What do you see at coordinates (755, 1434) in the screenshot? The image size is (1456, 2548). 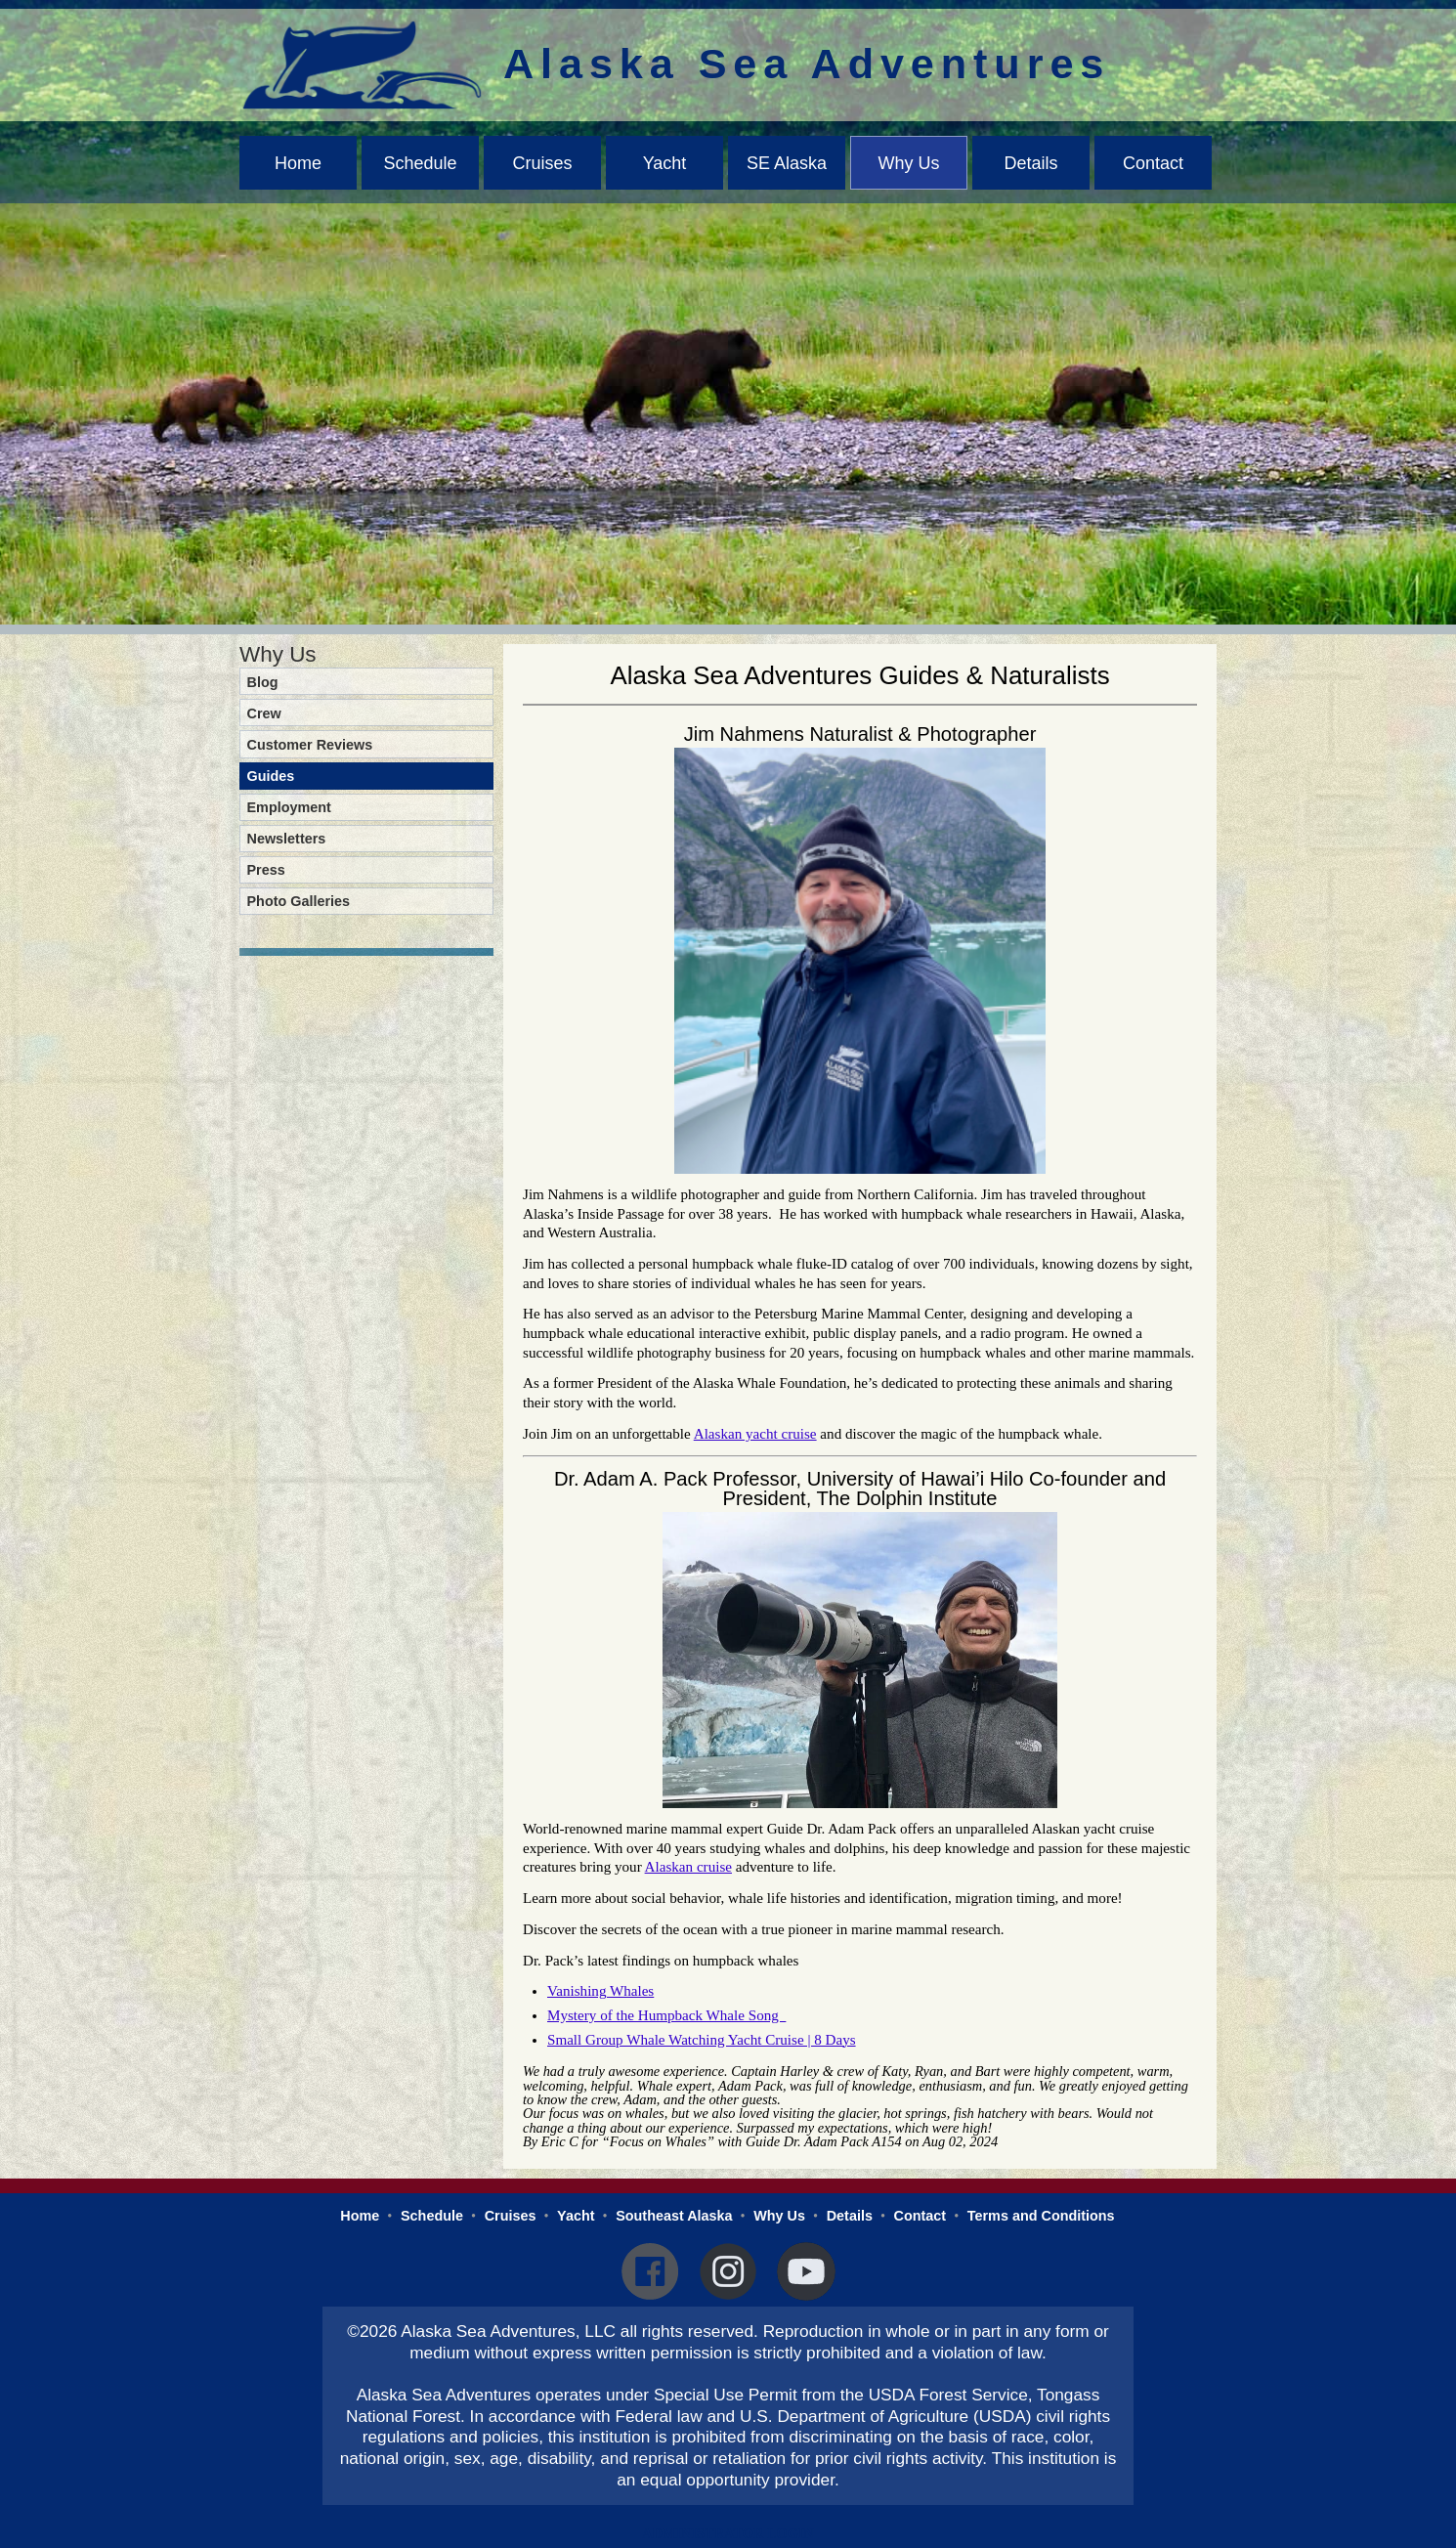 I see `Alaskan yacht cruise` at bounding box center [755, 1434].